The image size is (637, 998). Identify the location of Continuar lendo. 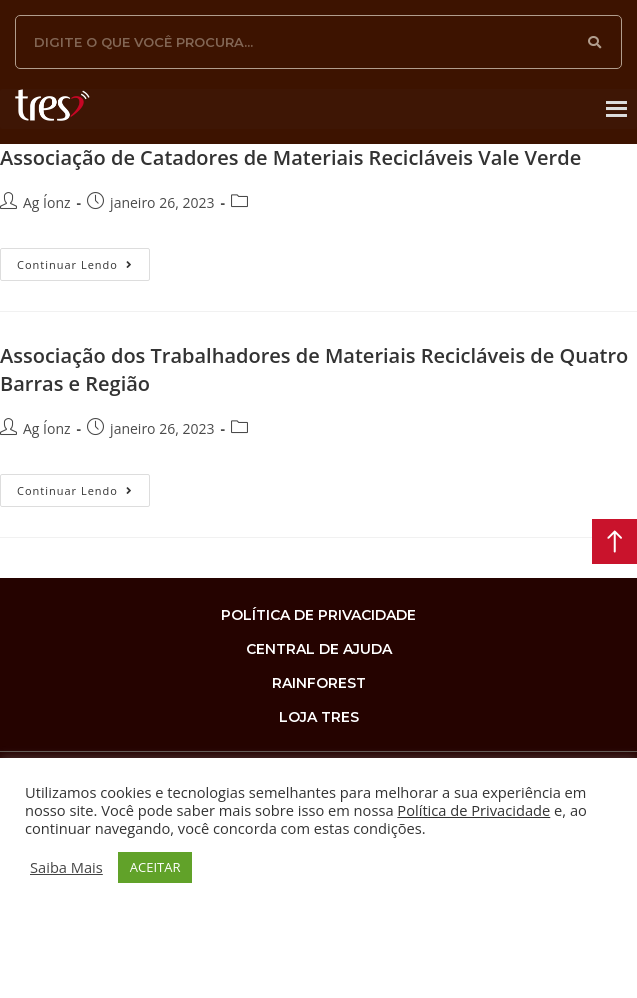
(83, 260).